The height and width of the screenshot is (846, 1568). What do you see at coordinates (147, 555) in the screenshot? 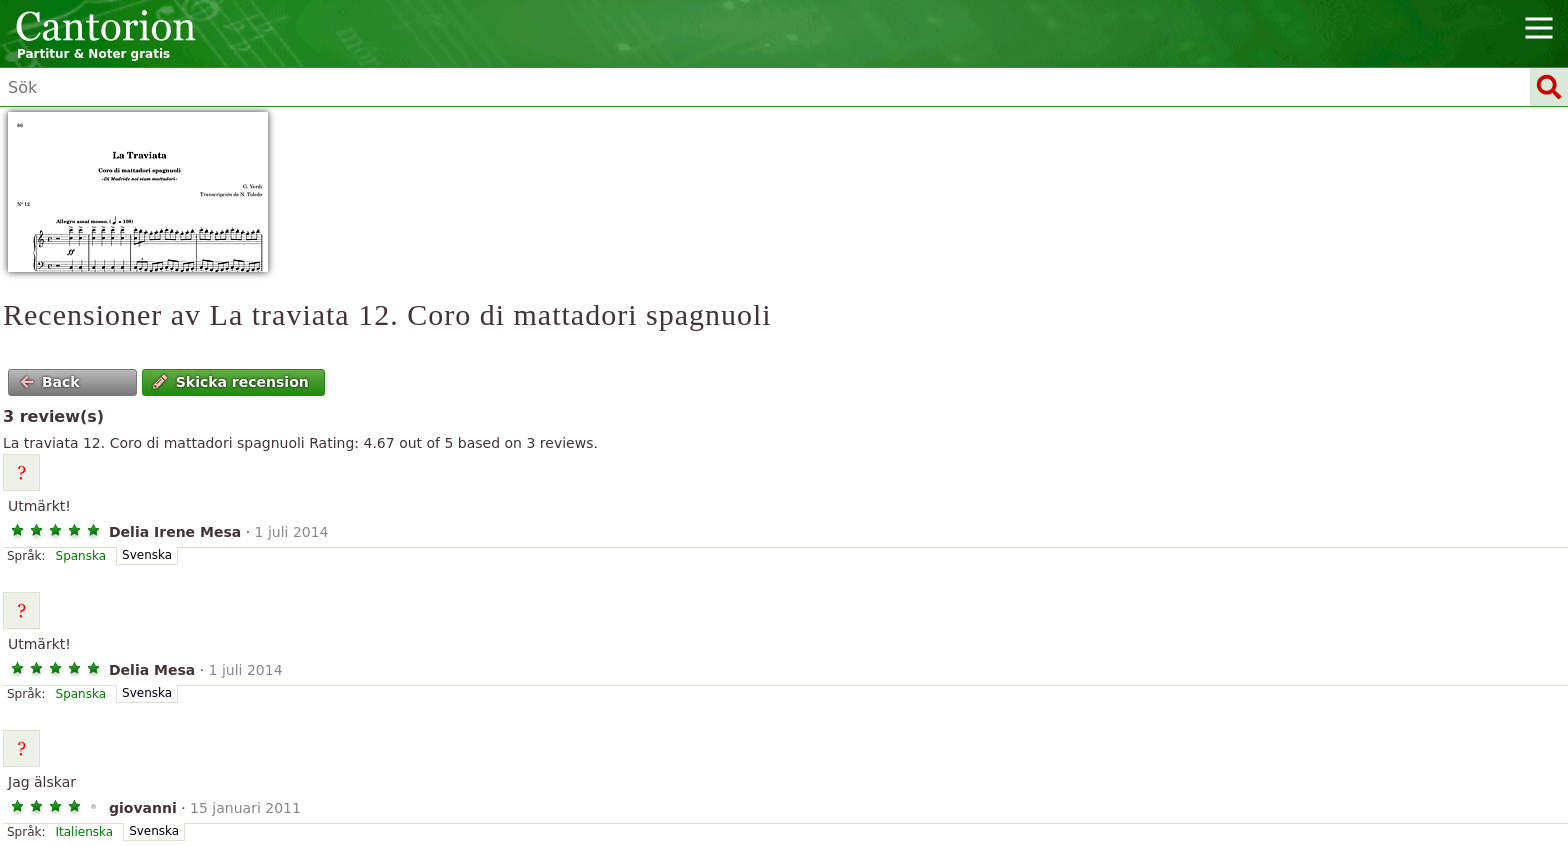
I see `Svenska` at bounding box center [147, 555].